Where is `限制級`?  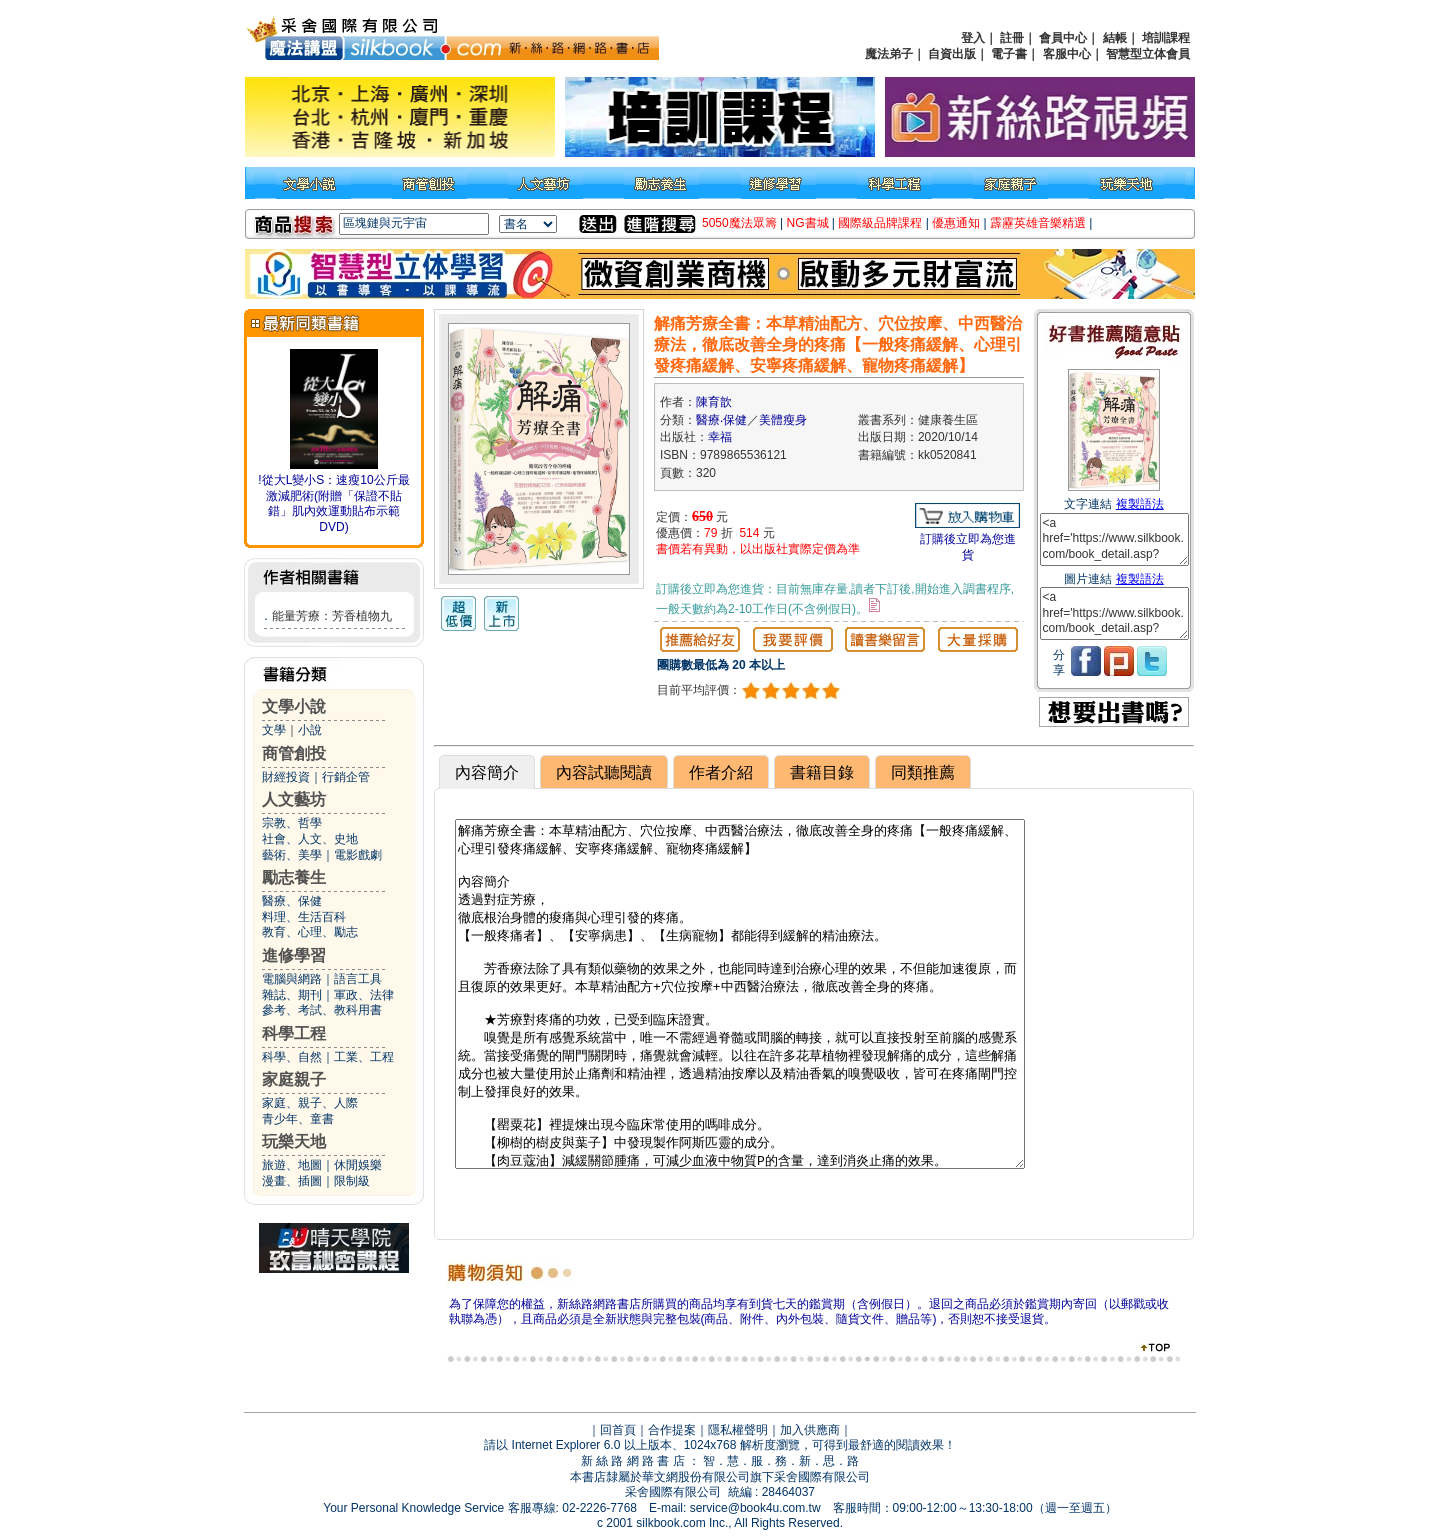 限制級 is located at coordinates (352, 1181).